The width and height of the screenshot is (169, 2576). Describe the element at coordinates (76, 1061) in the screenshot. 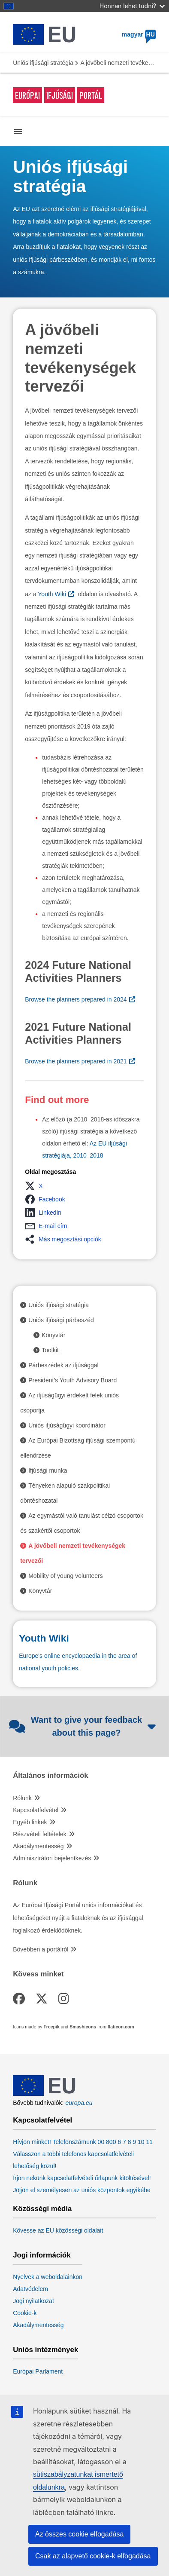

I see `Browse the planners prepared in 2021` at that location.